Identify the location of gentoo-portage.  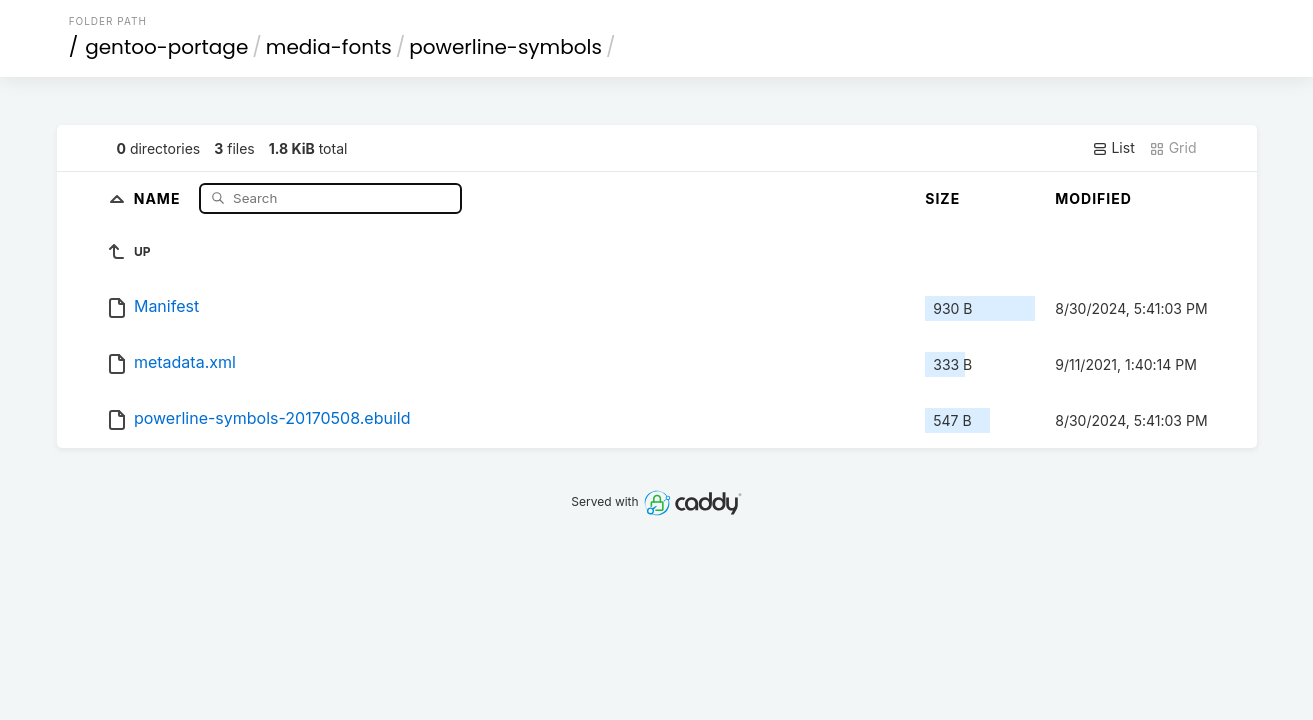
(166, 47).